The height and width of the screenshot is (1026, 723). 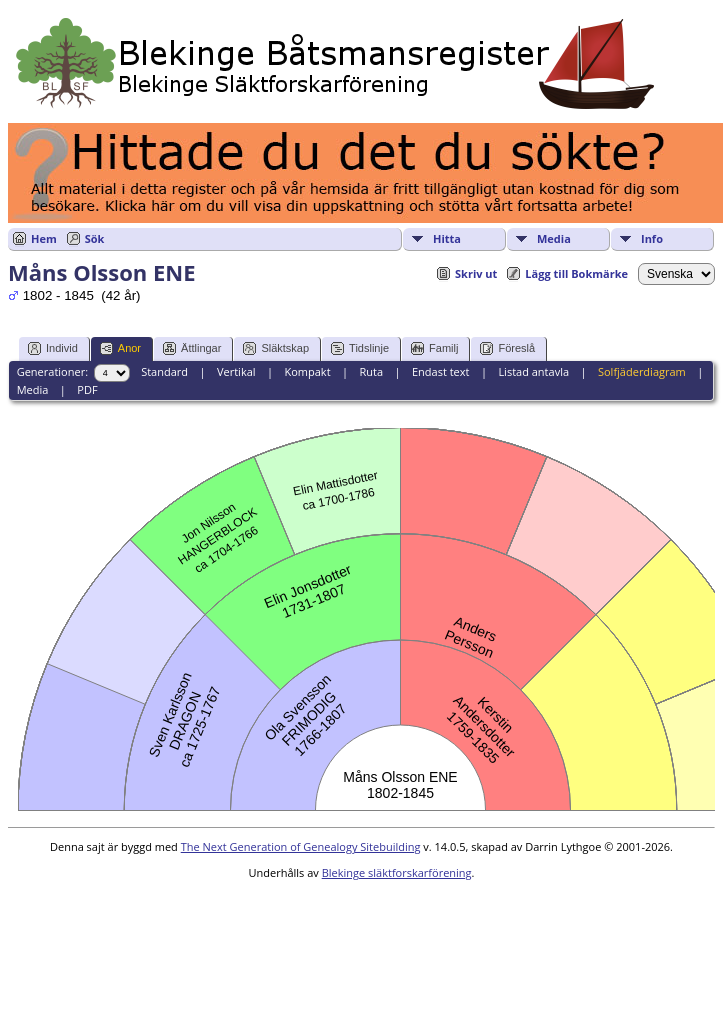 I want to click on Endast text, so click(x=441, y=371).